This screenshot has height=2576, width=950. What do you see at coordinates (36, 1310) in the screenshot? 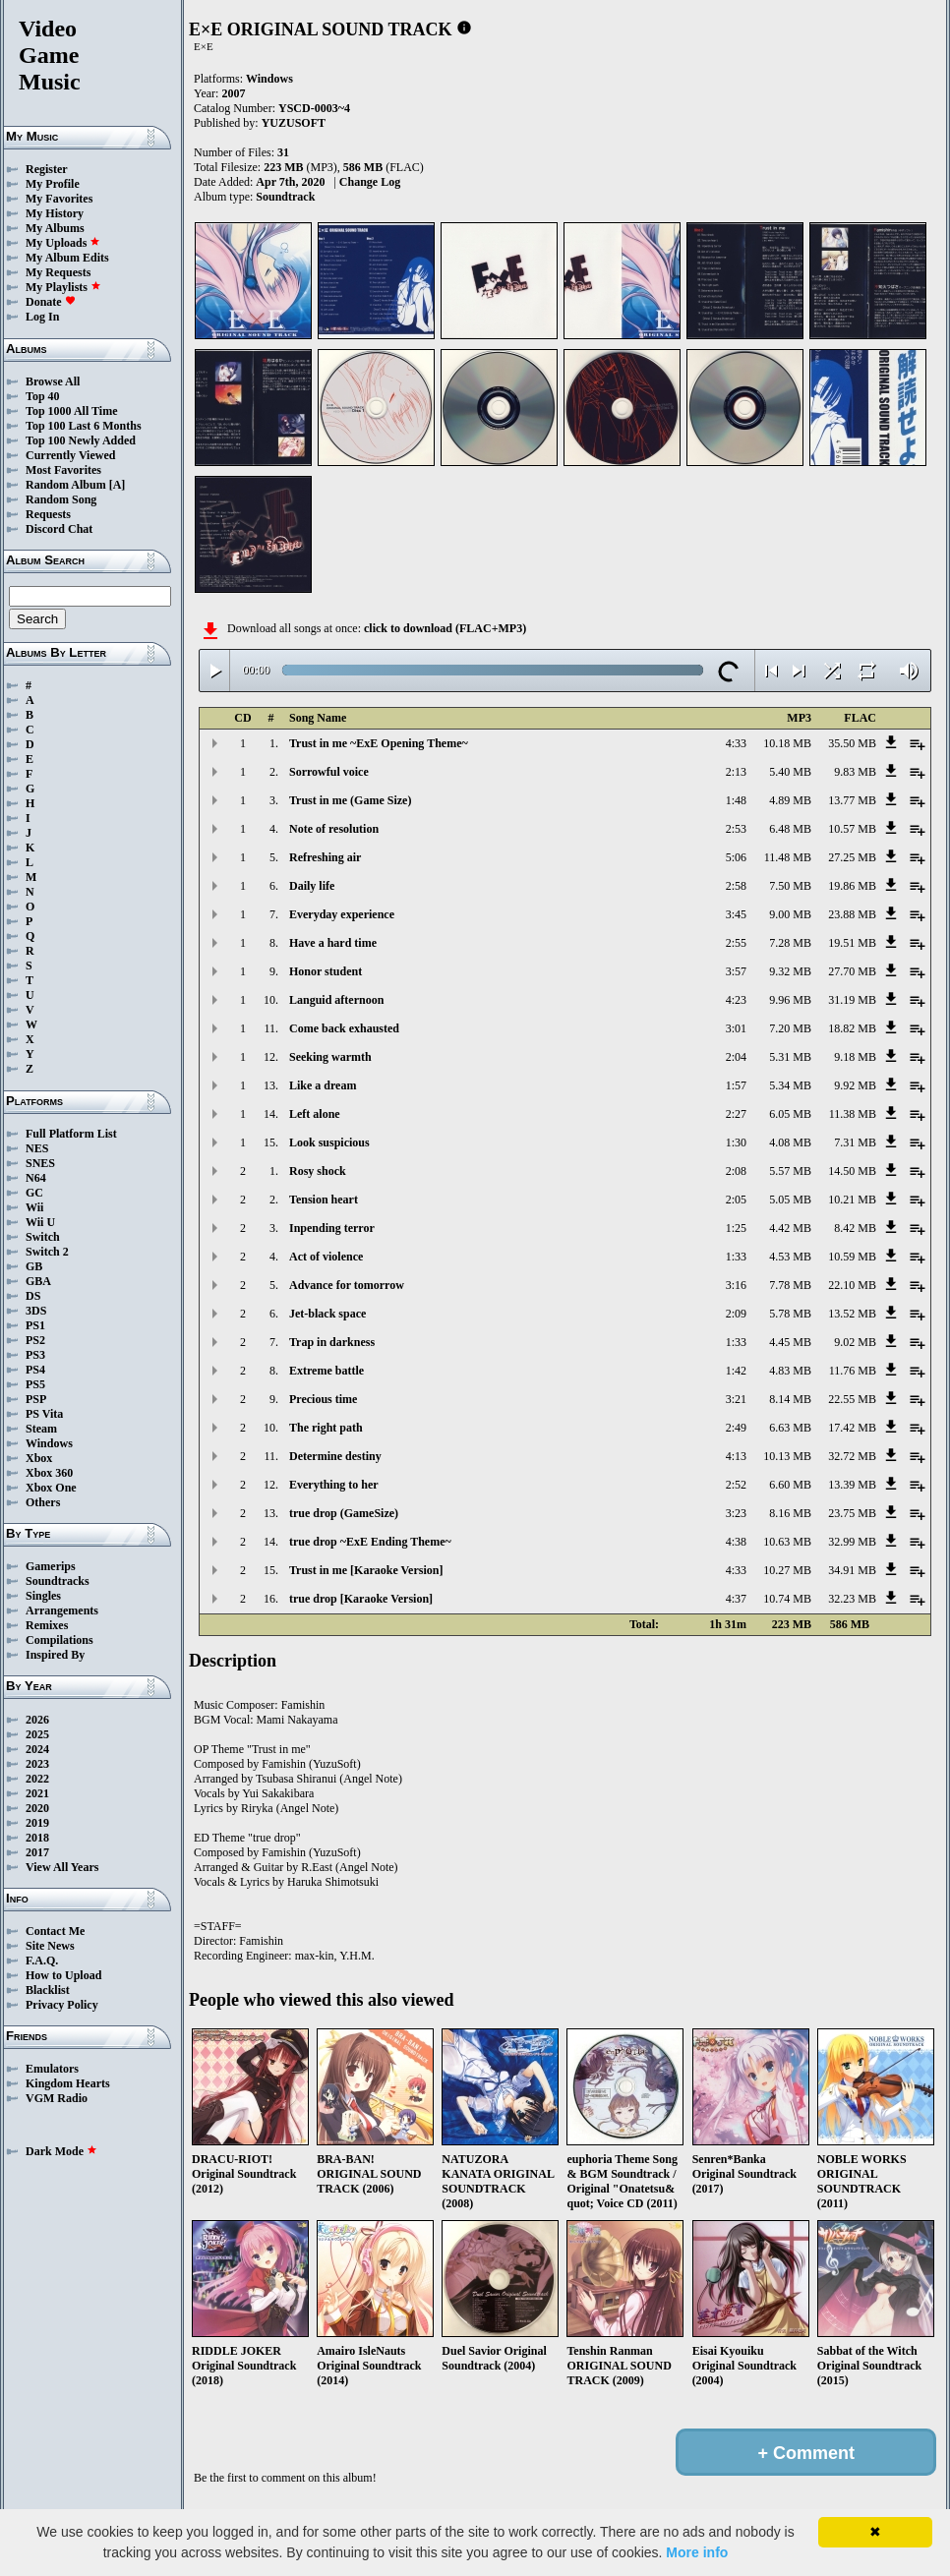
I see `3DS` at bounding box center [36, 1310].